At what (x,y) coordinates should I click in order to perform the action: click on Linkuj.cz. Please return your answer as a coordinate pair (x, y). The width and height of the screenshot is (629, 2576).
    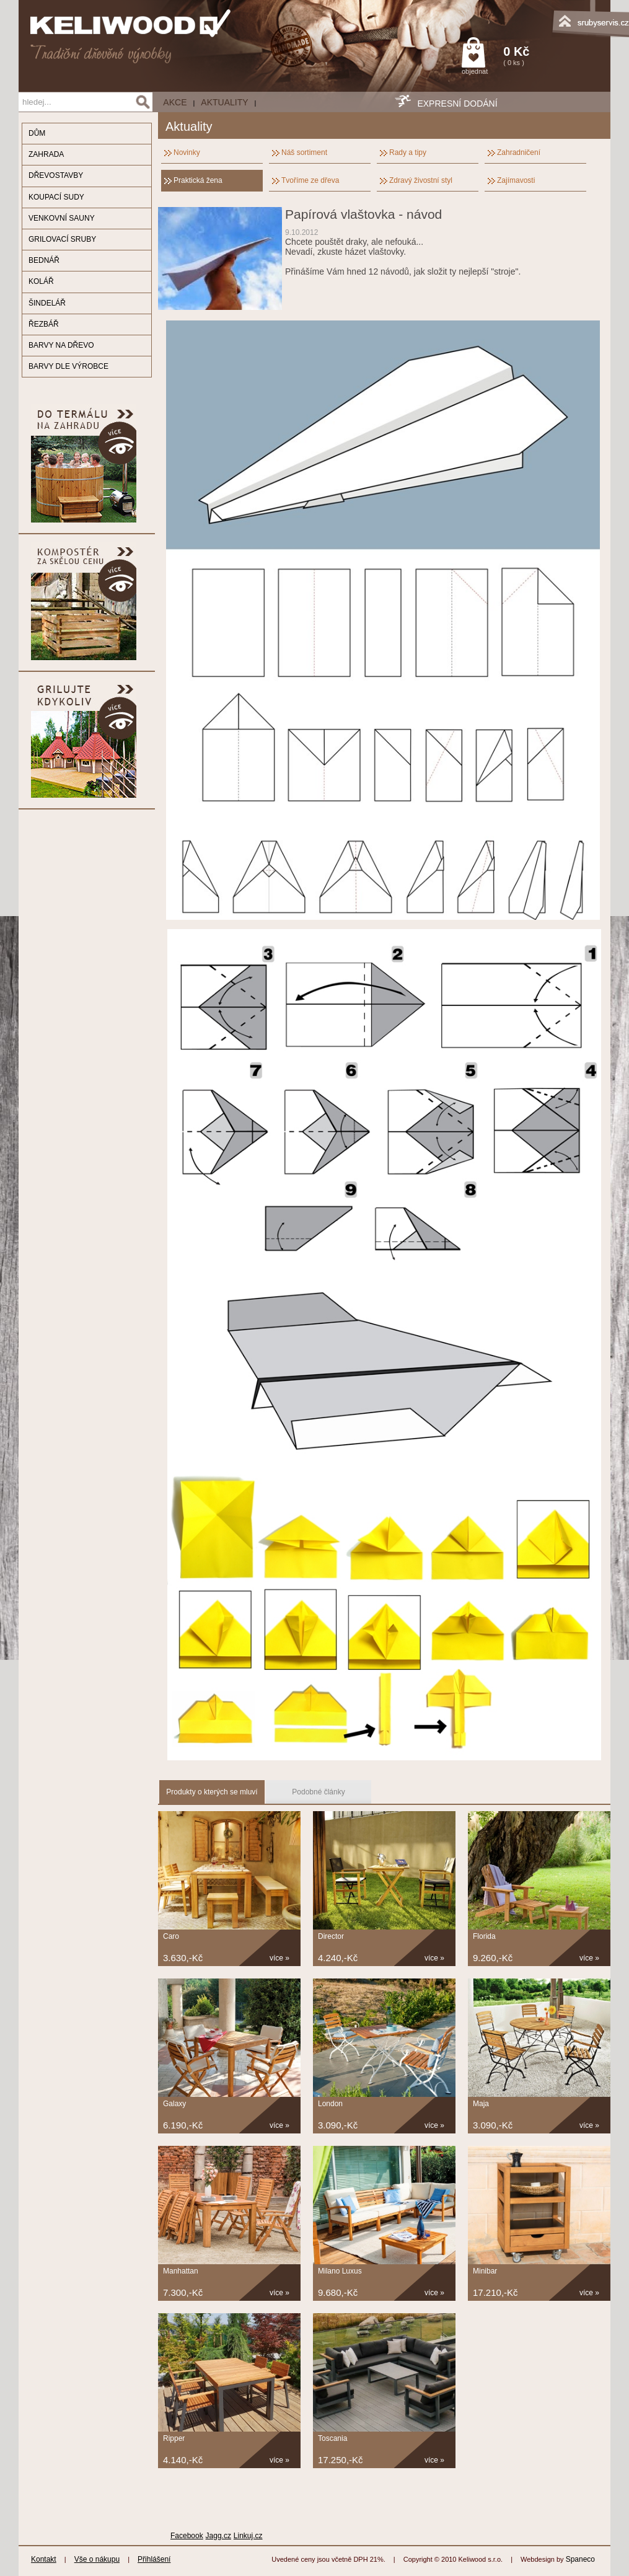
    Looking at the image, I should click on (248, 2535).